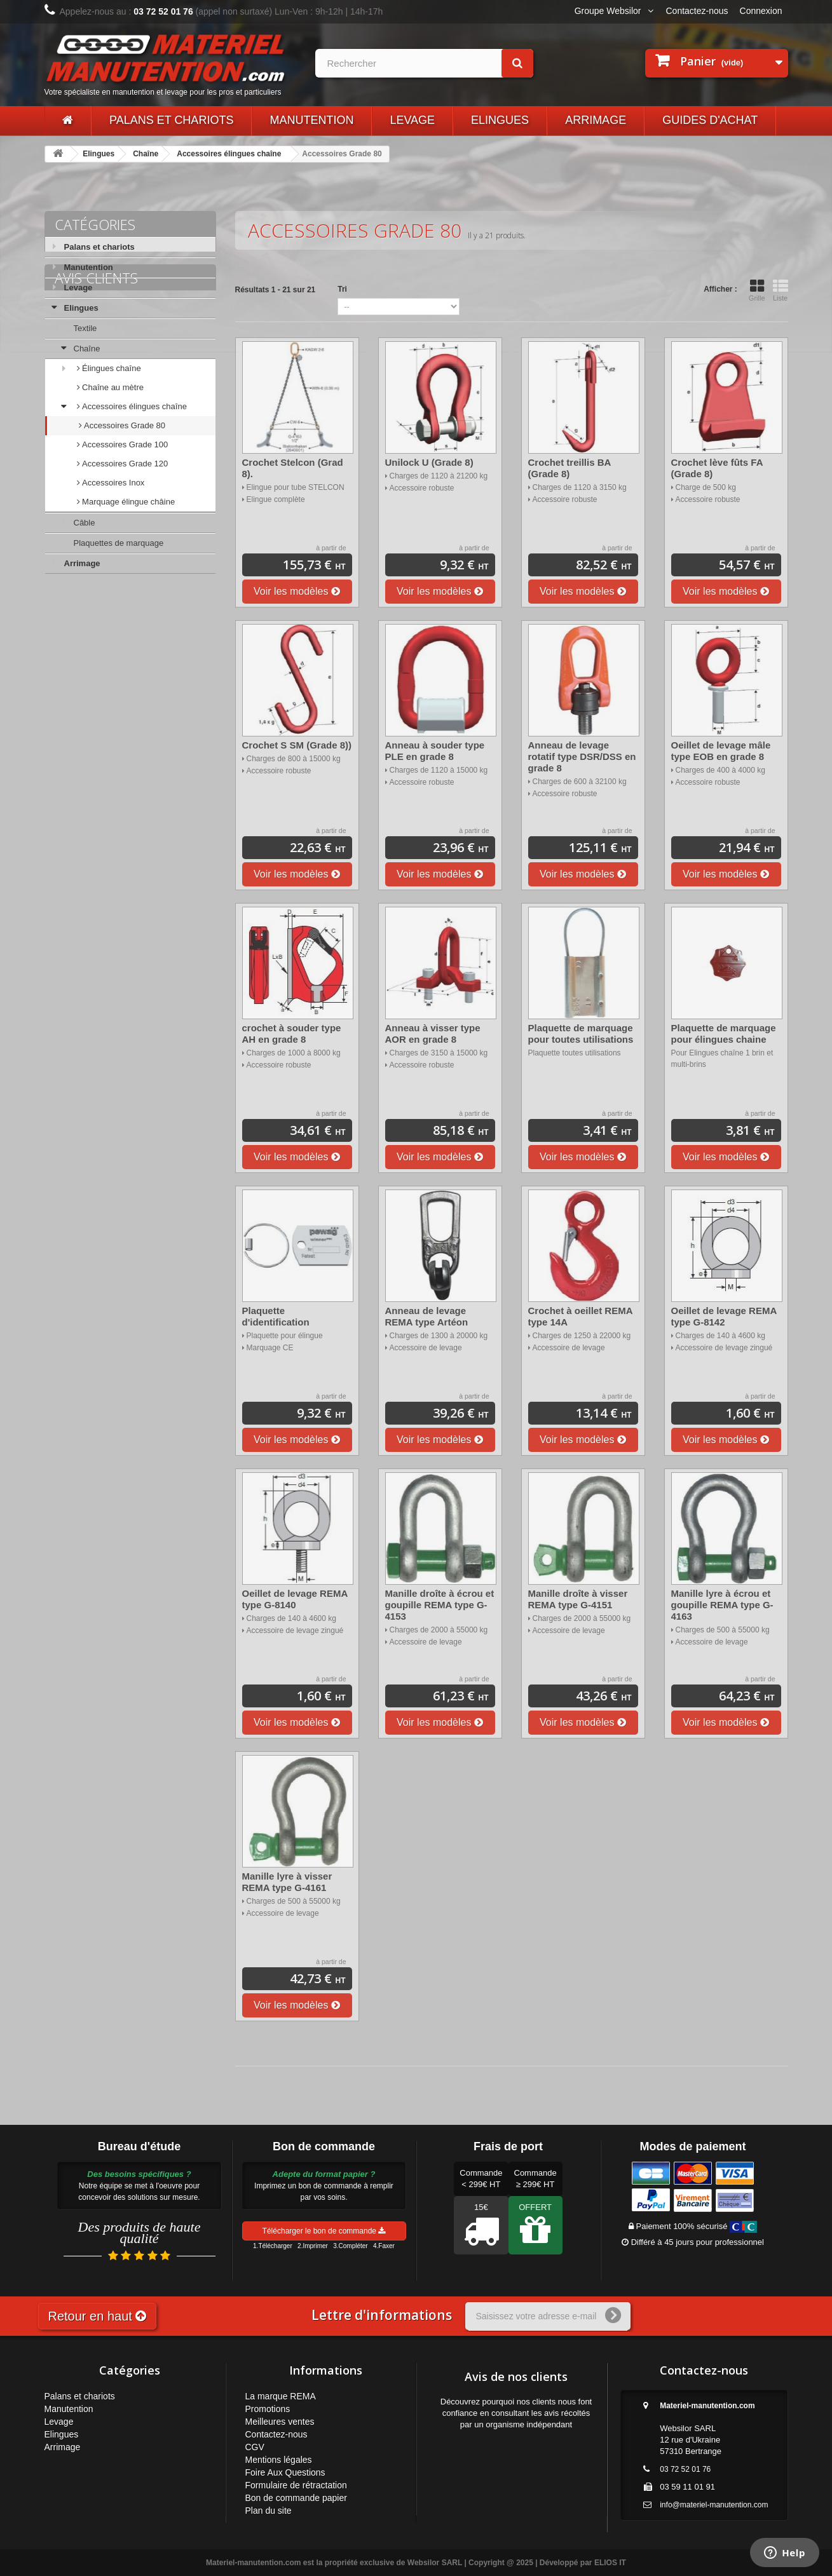 The height and width of the screenshot is (2576, 832). What do you see at coordinates (171, 120) in the screenshot?
I see `Palans et chariots` at bounding box center [171, 120].